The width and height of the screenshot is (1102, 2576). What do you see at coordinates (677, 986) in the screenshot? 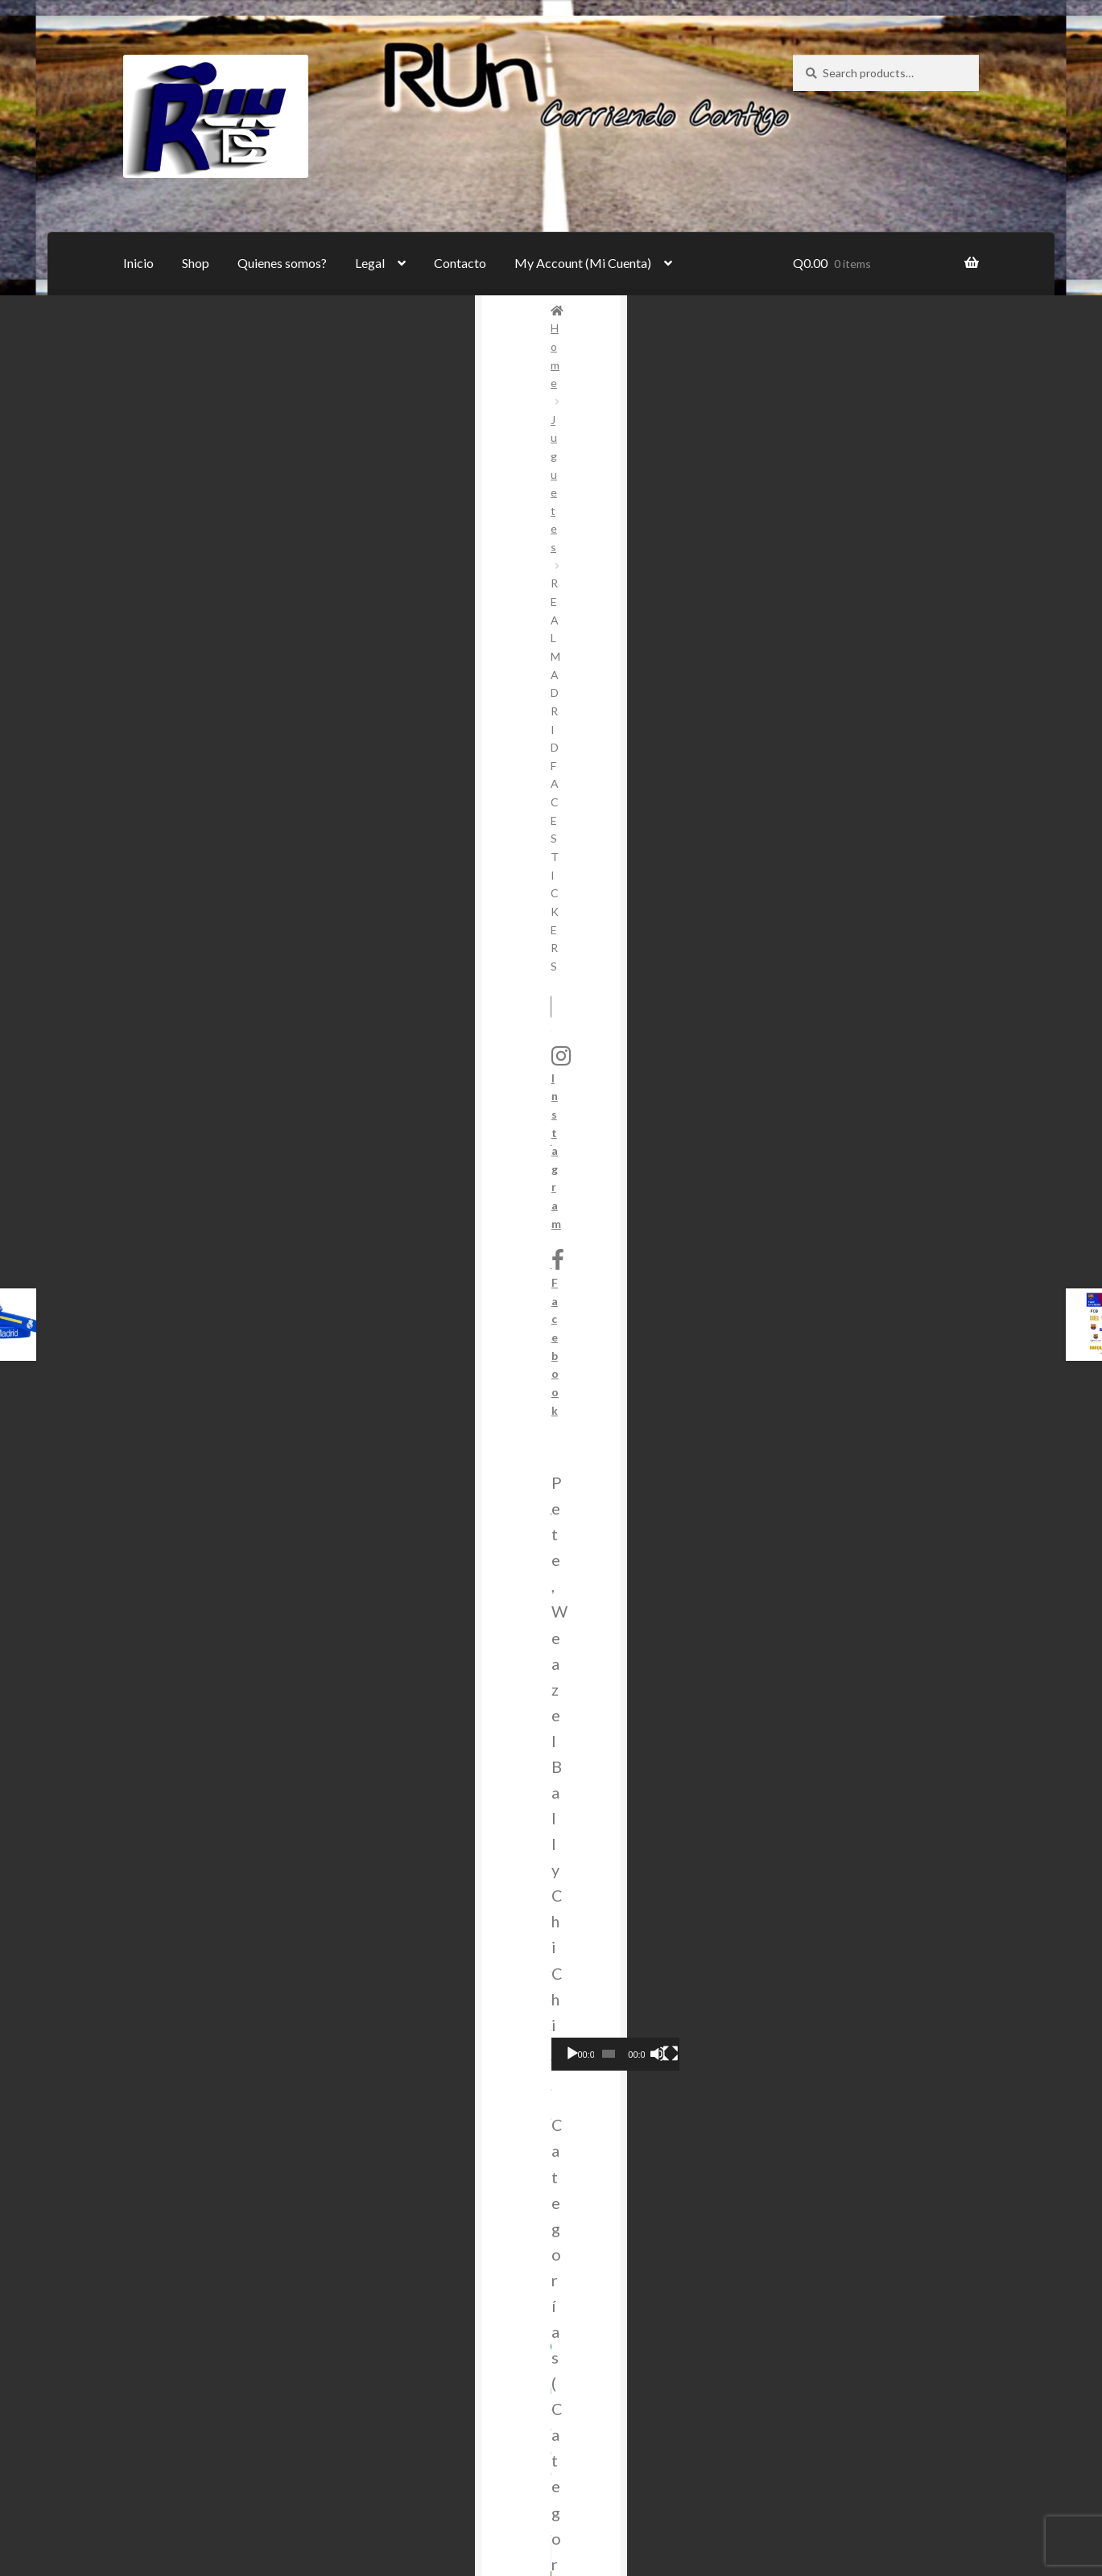
I see `Share via Email` at bounding box center [677, 986].